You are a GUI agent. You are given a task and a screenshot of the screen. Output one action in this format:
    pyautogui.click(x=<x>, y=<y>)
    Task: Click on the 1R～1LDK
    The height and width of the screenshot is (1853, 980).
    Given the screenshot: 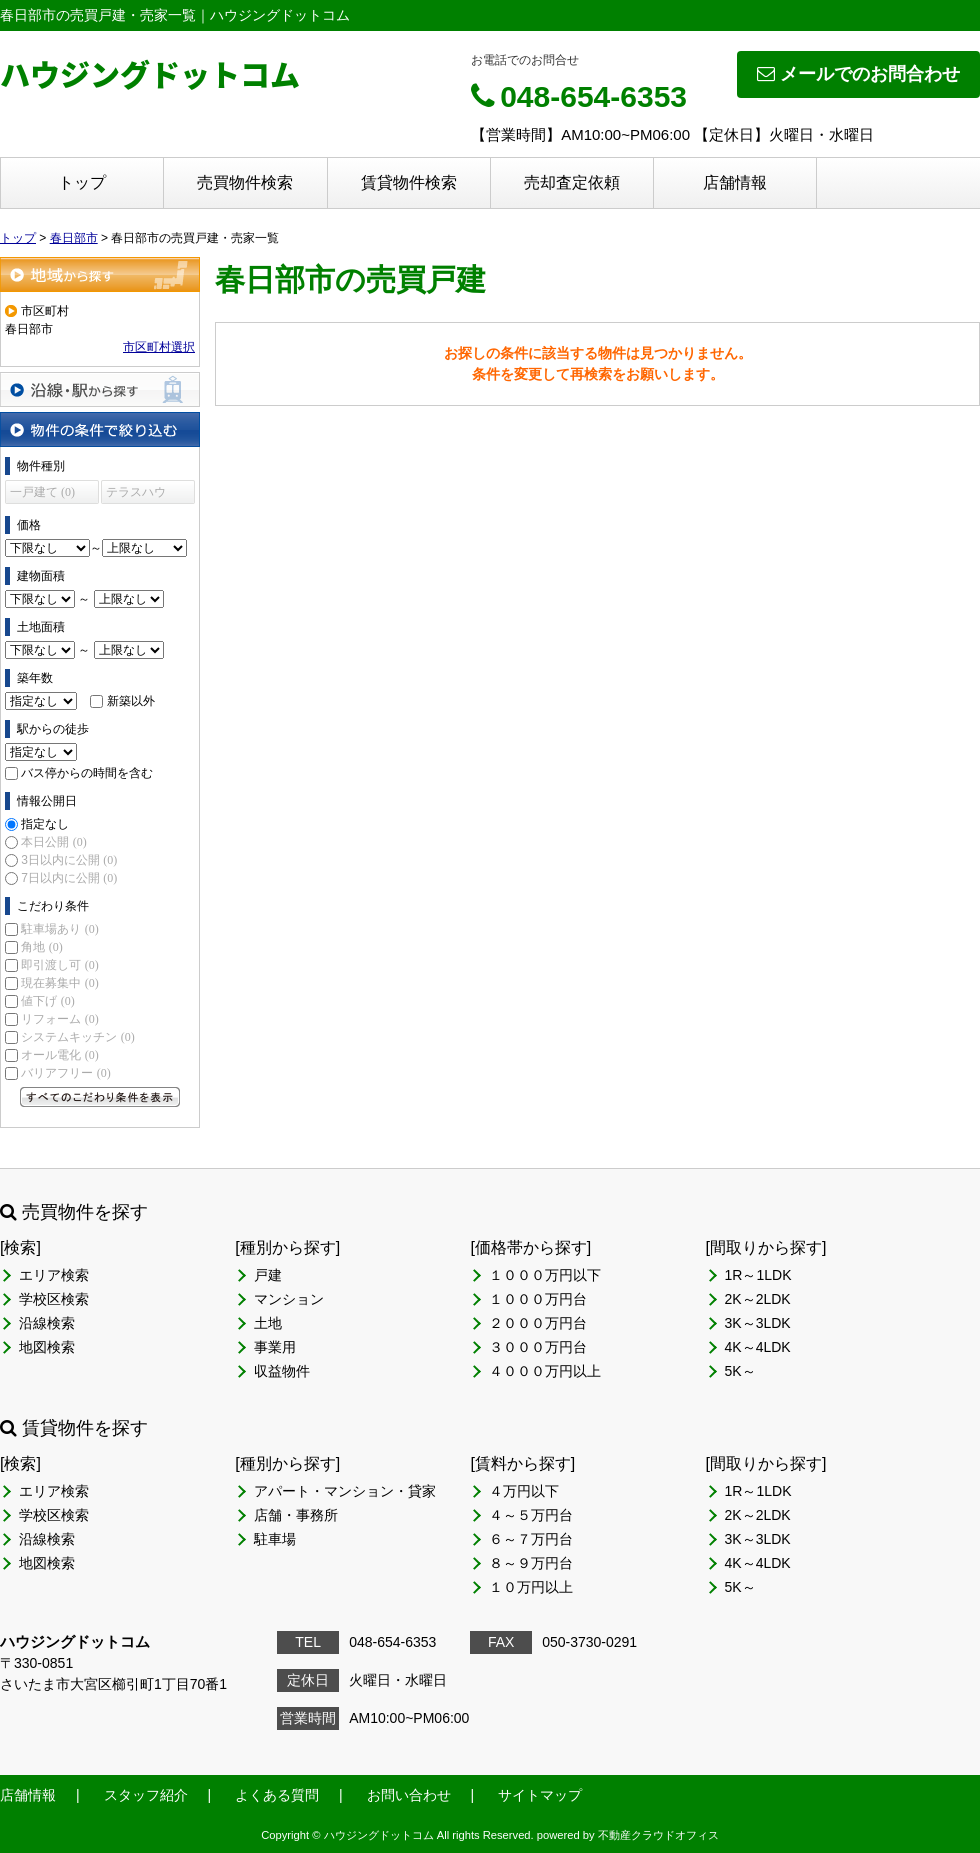 What is the action you would take?
    pyautogui.click(x=758, y=1275)
    